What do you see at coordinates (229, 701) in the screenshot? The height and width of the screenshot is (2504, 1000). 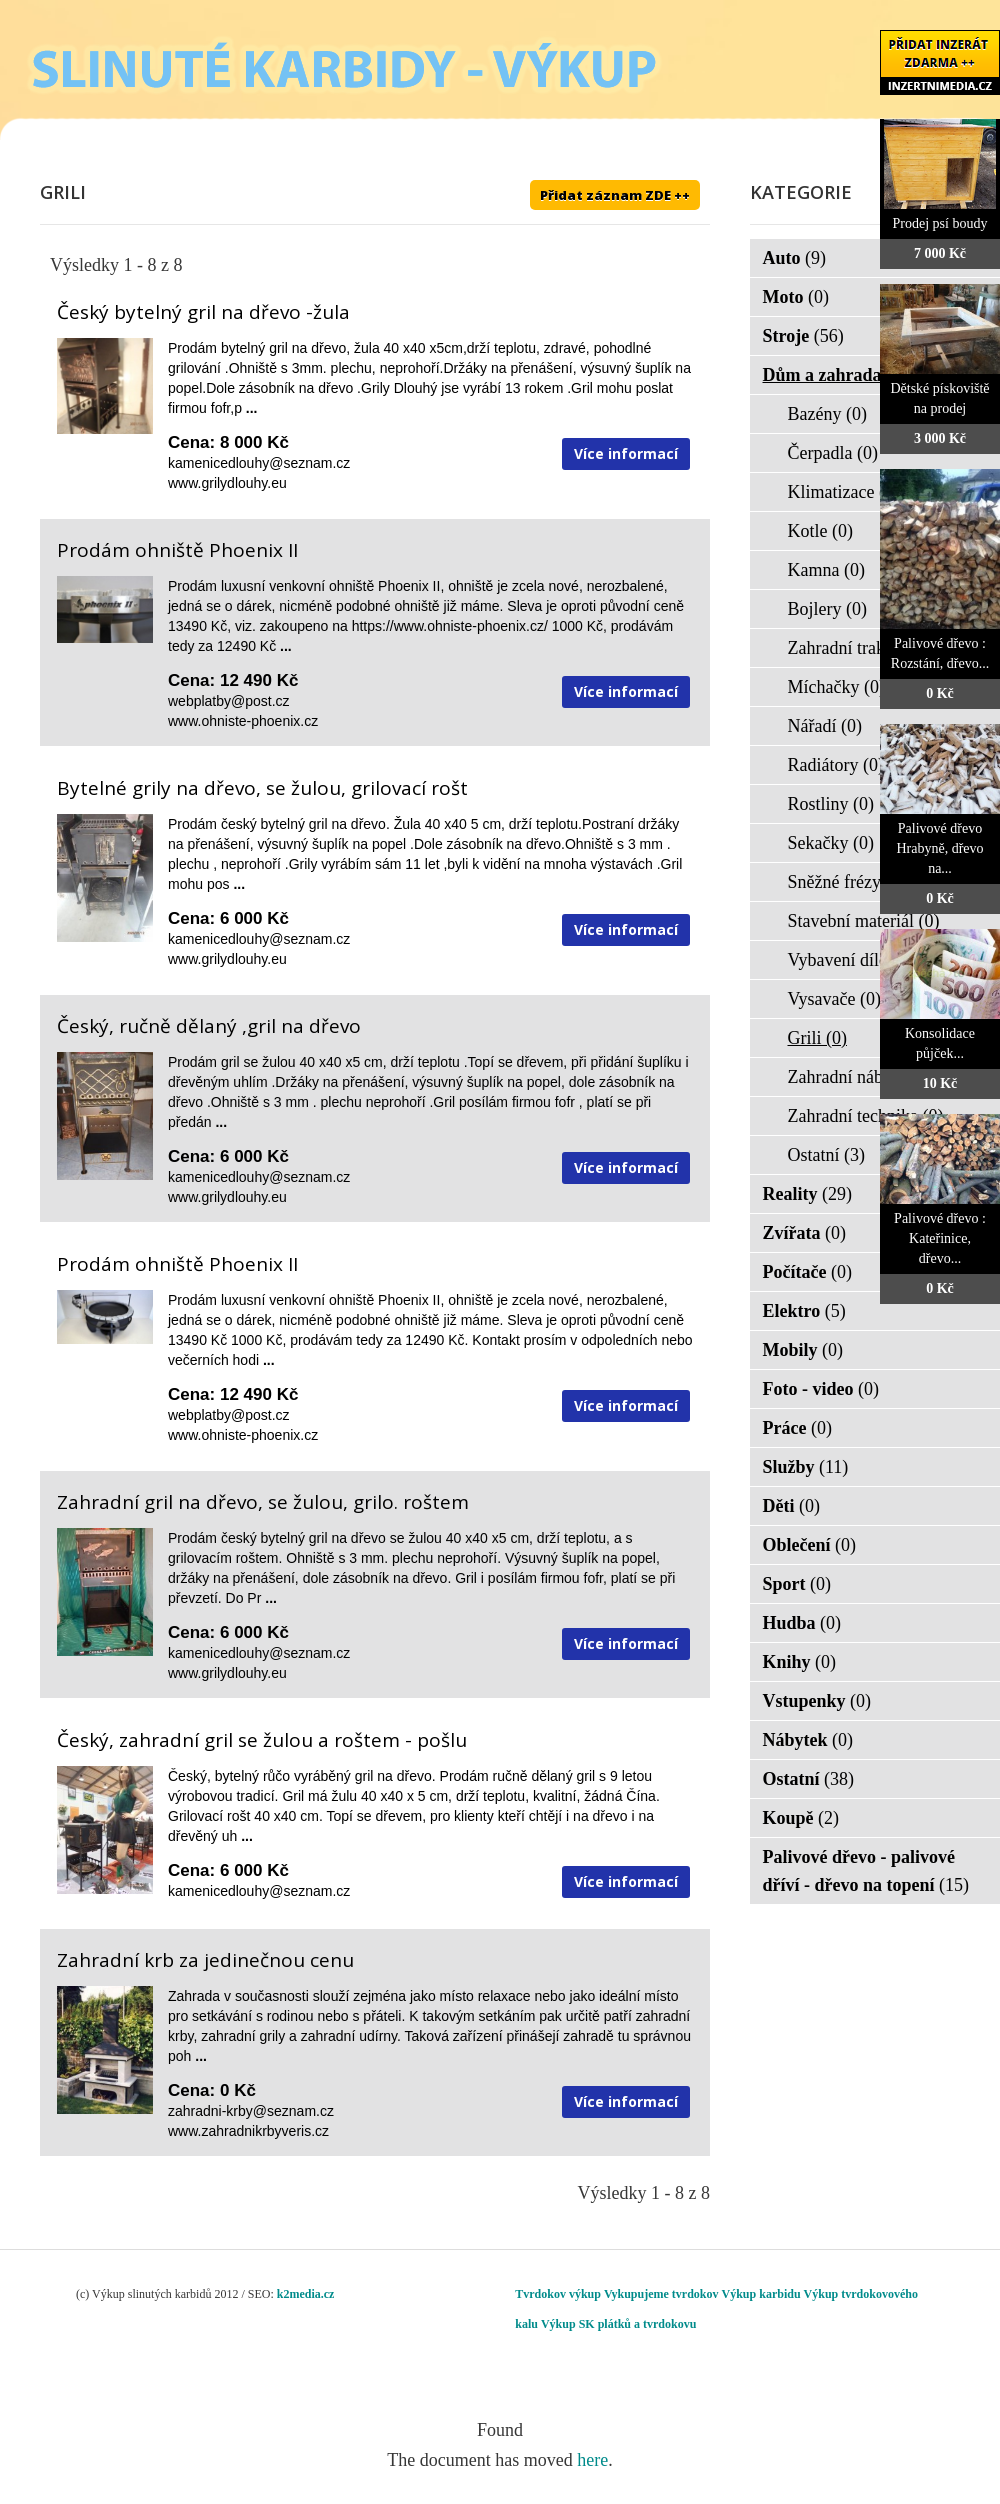 I see `webplatby@post.cz` at bounding box center [229, 701].